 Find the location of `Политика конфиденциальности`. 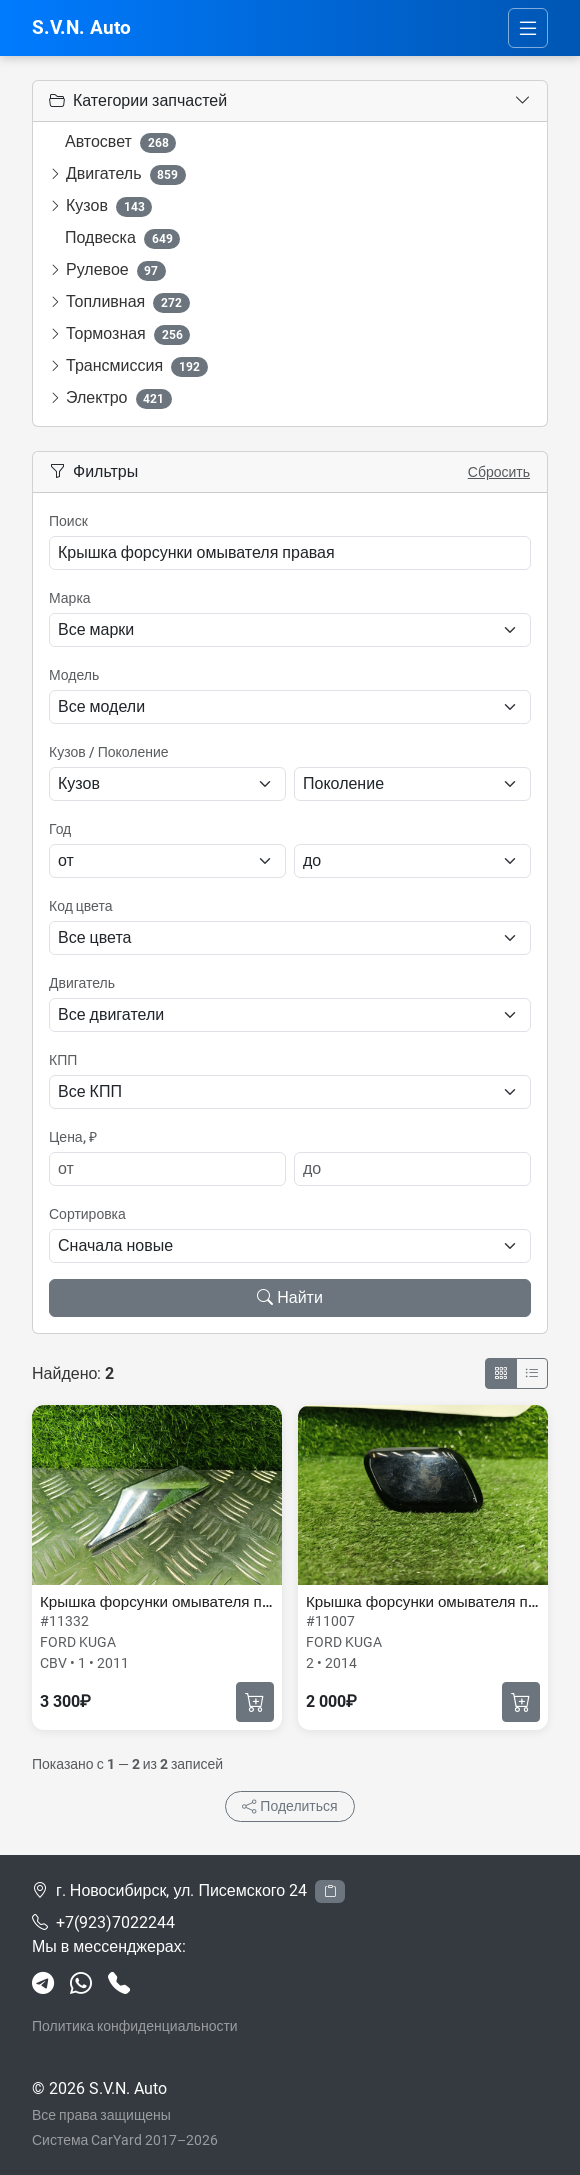

Политика конфиденциальности is located at coordinates (135, 2026).